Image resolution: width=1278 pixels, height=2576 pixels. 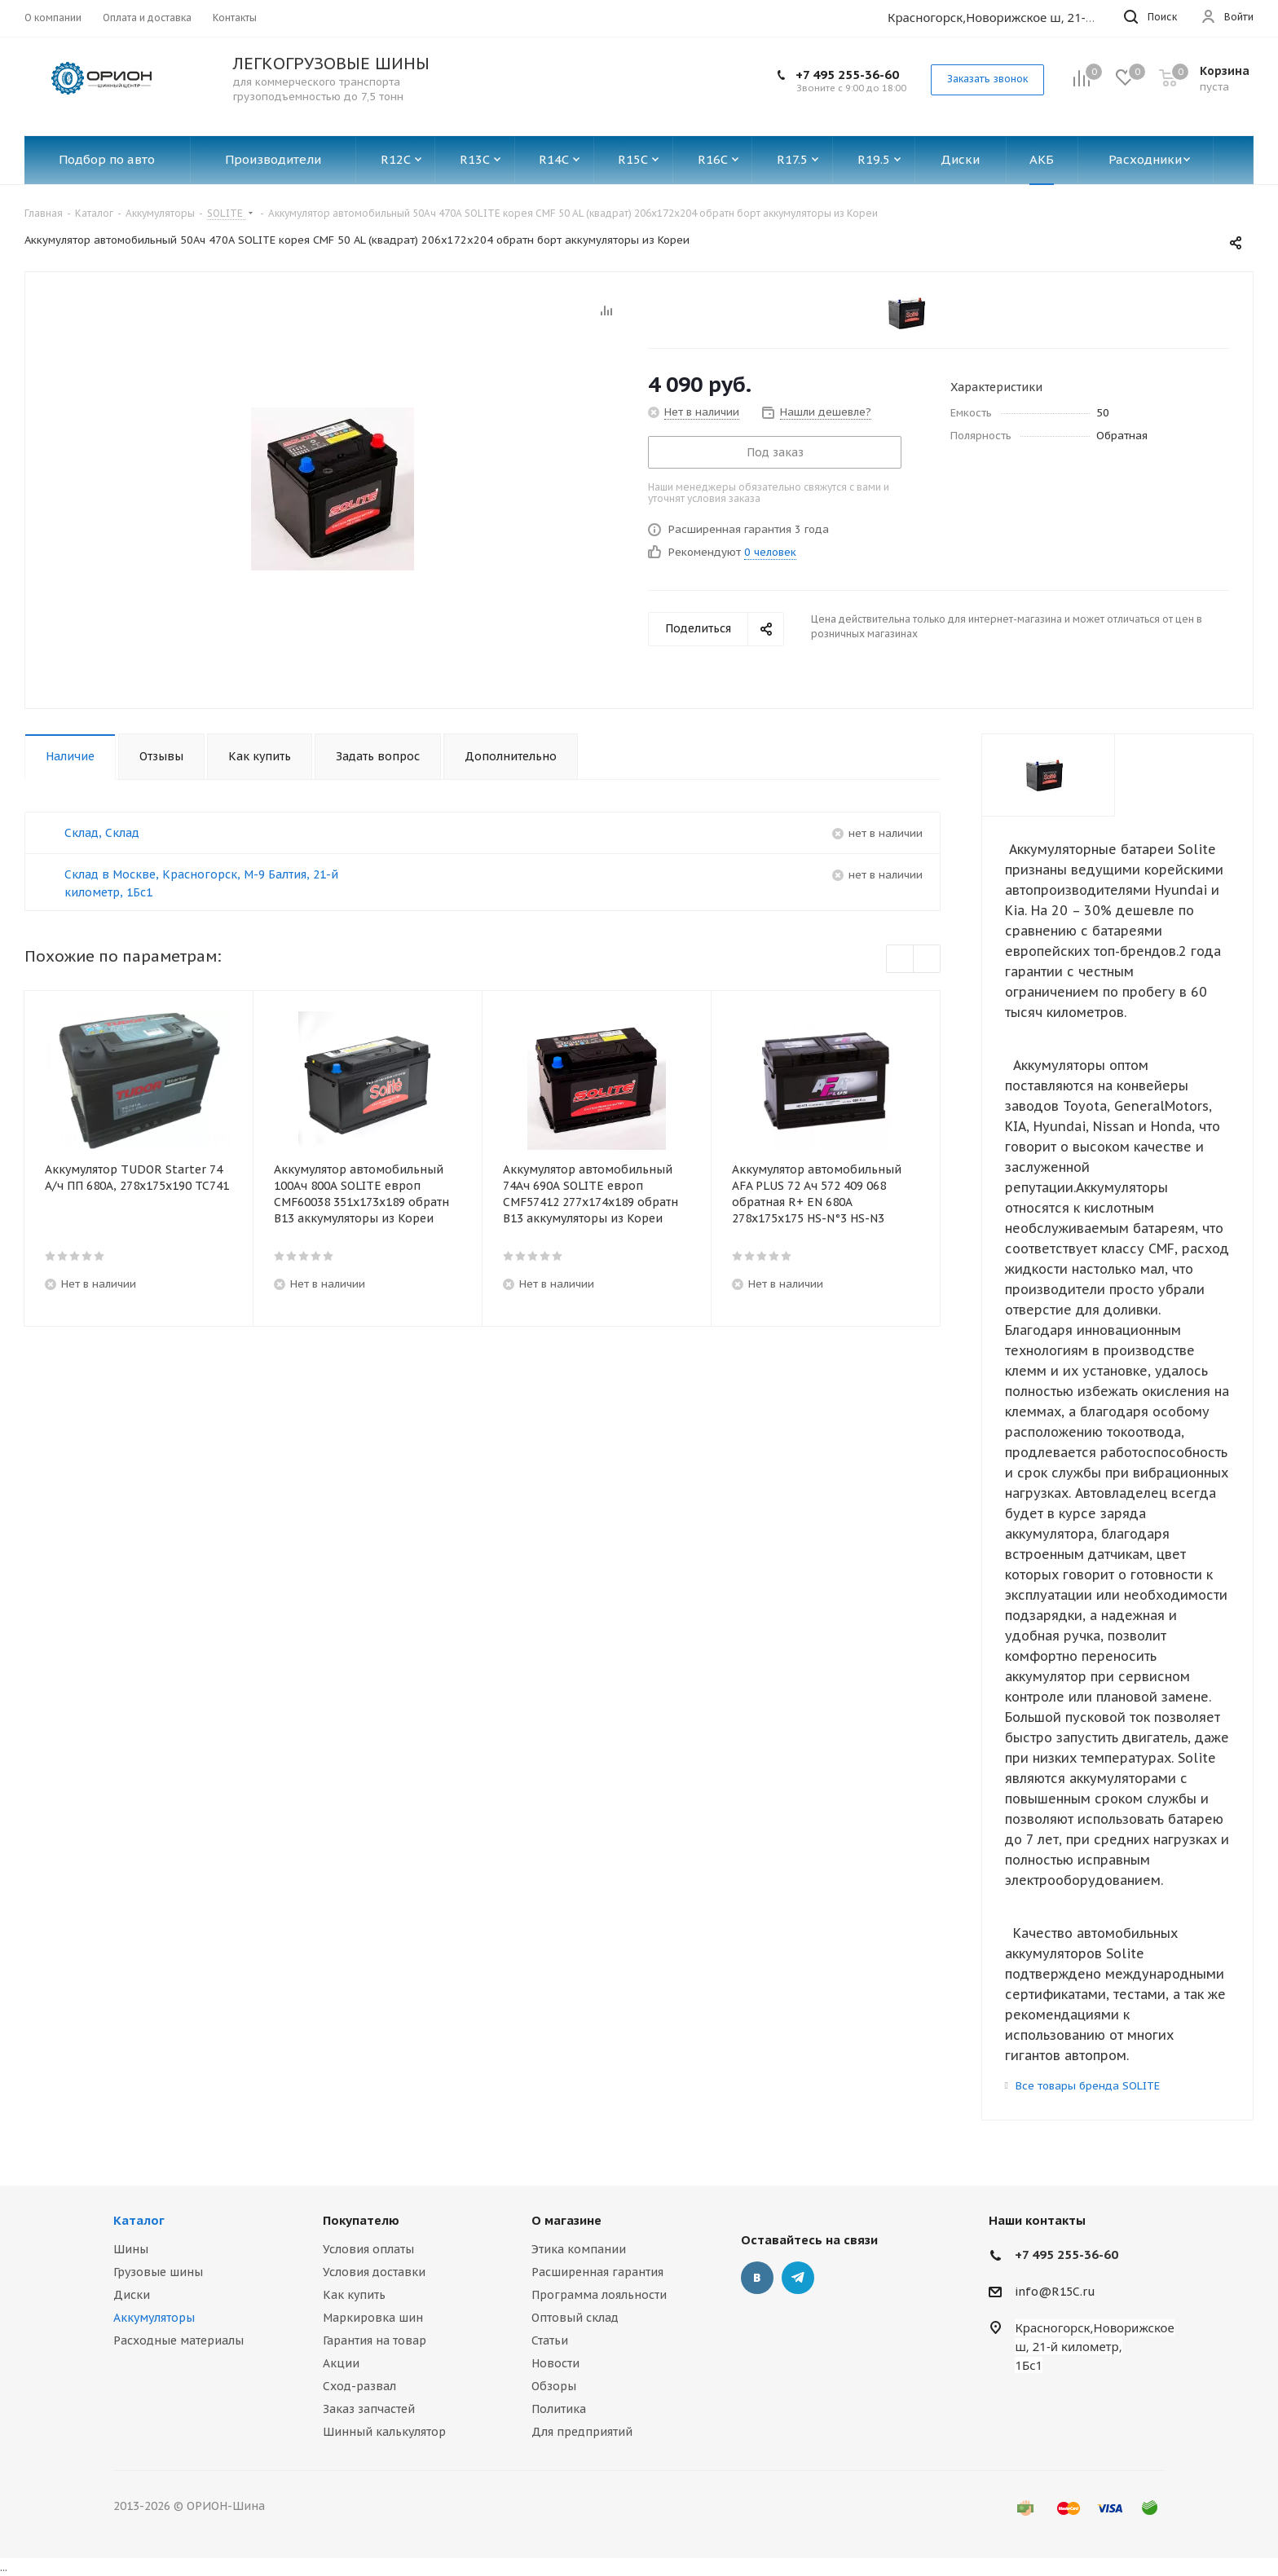 What do you see at coordinates (373, 2317) in the screenshot?
I see `Маркировка шин` at bounding box center [373, 2317].